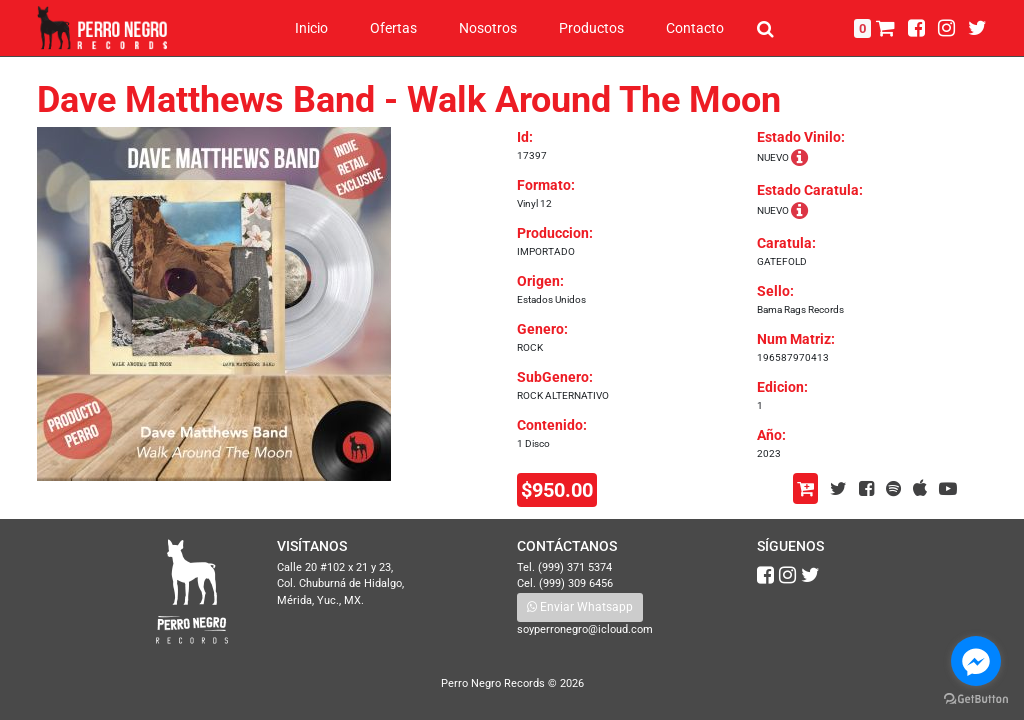  What do you see at coordinates (488, 28) in the screenshot?
I see `Nosotros` at bounding box center [488, 28].